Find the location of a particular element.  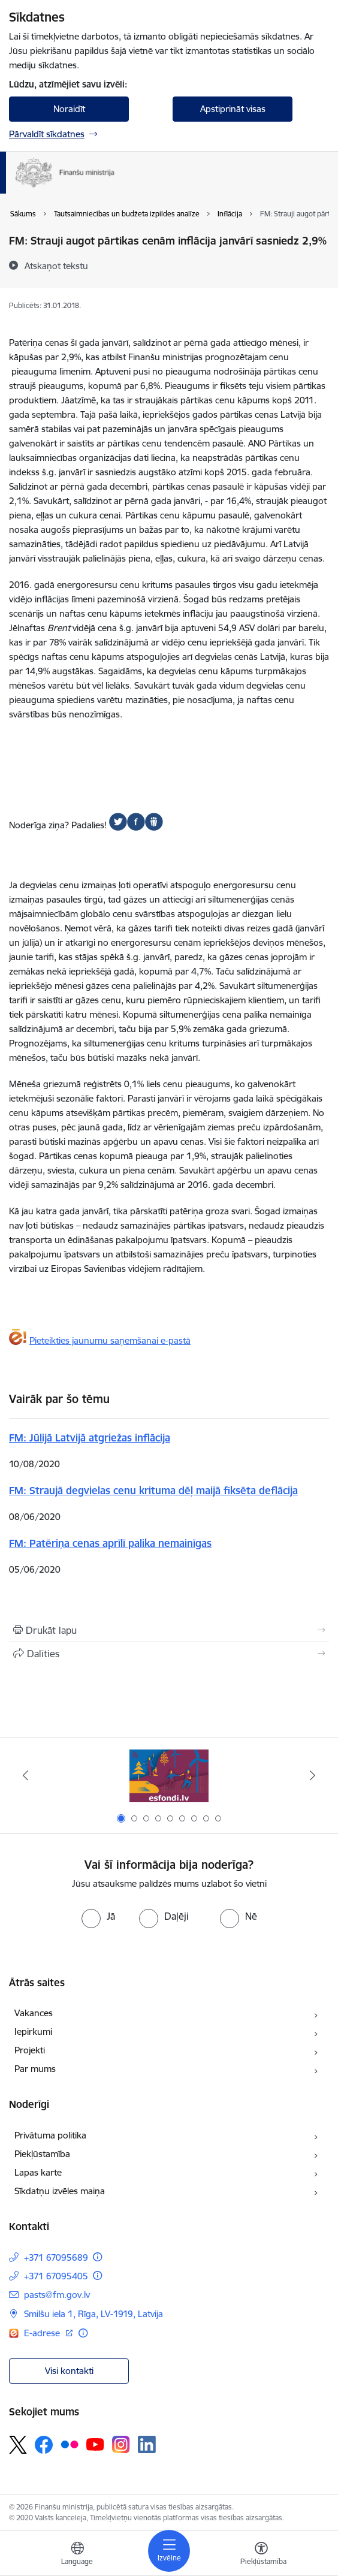

Piekļūstamība is located at coordinates (42, 2153).